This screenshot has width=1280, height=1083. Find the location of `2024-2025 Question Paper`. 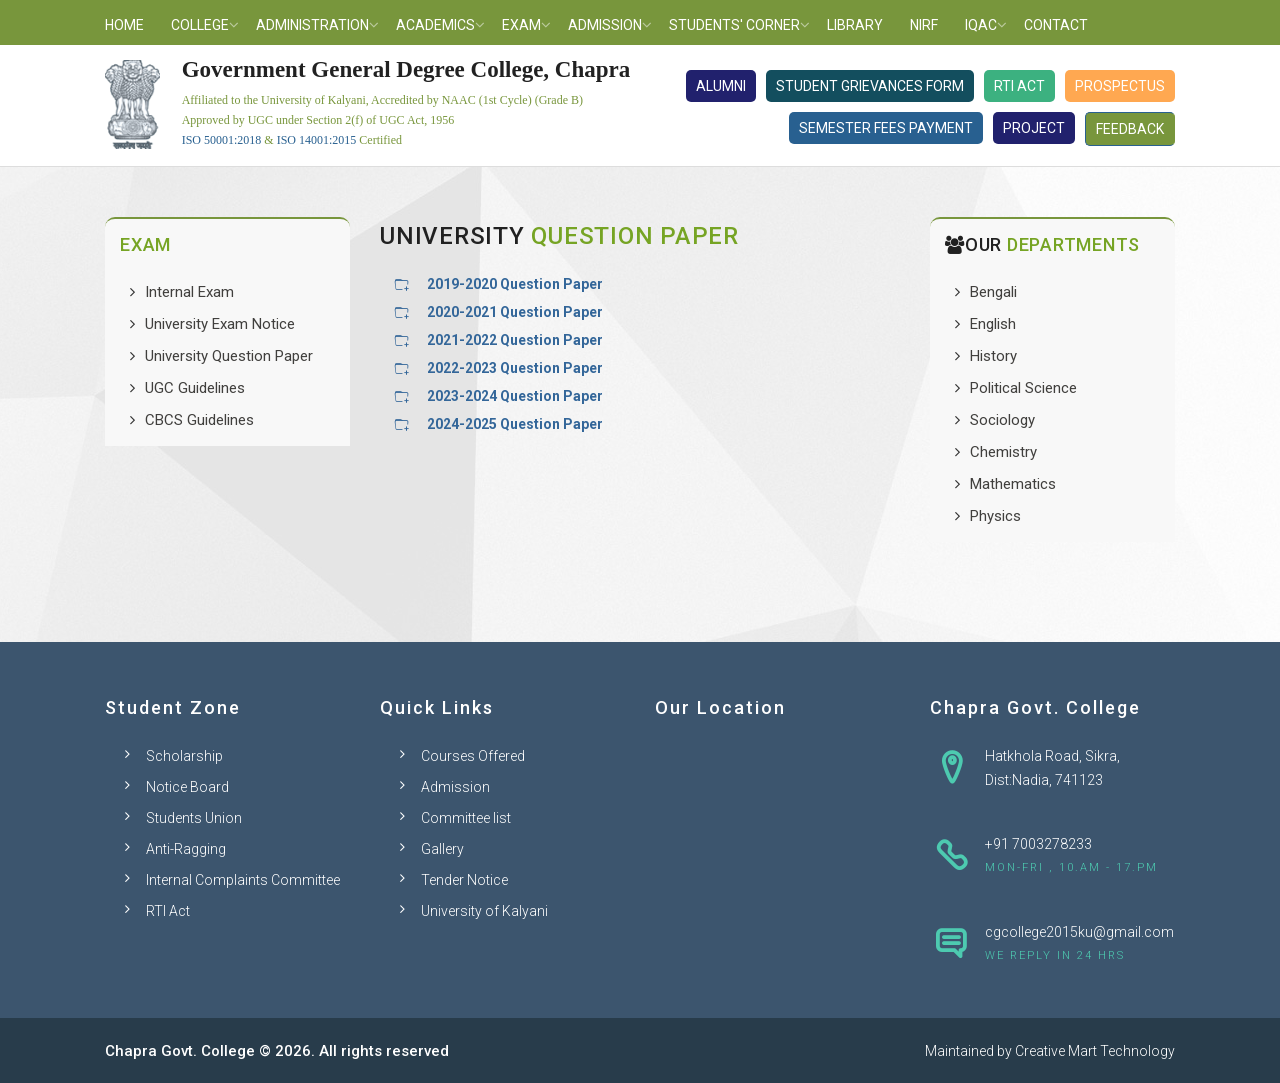

2024-2025 Question Paper is located at coordinates (515, 424).